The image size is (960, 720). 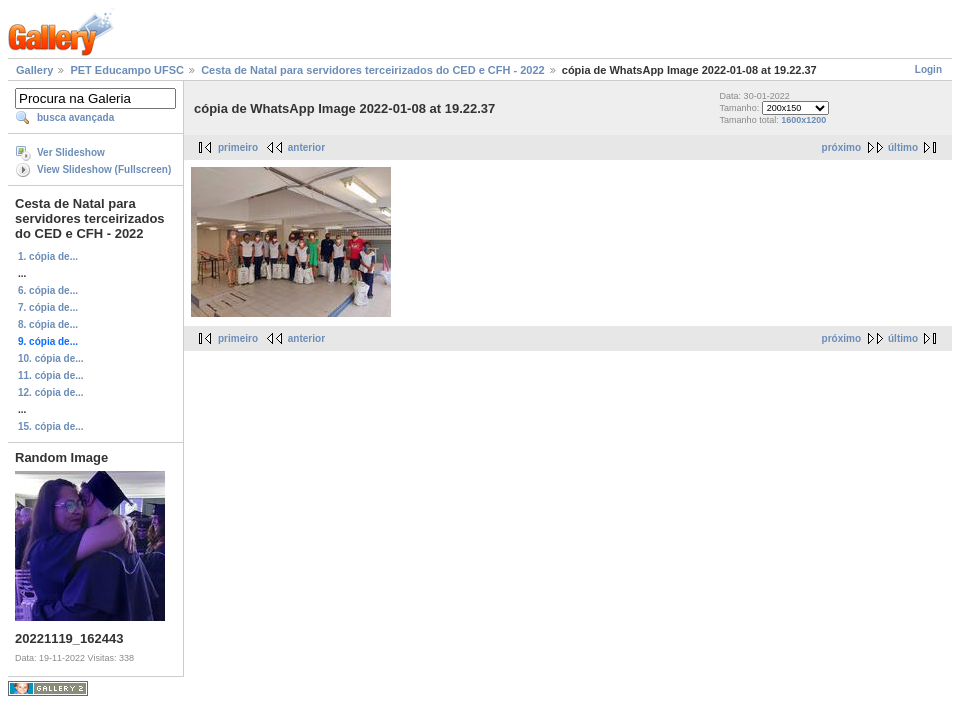 What do you see at coordinates (903, 147) in the screenshot?
I see `último` at bounding box center [903, 147].